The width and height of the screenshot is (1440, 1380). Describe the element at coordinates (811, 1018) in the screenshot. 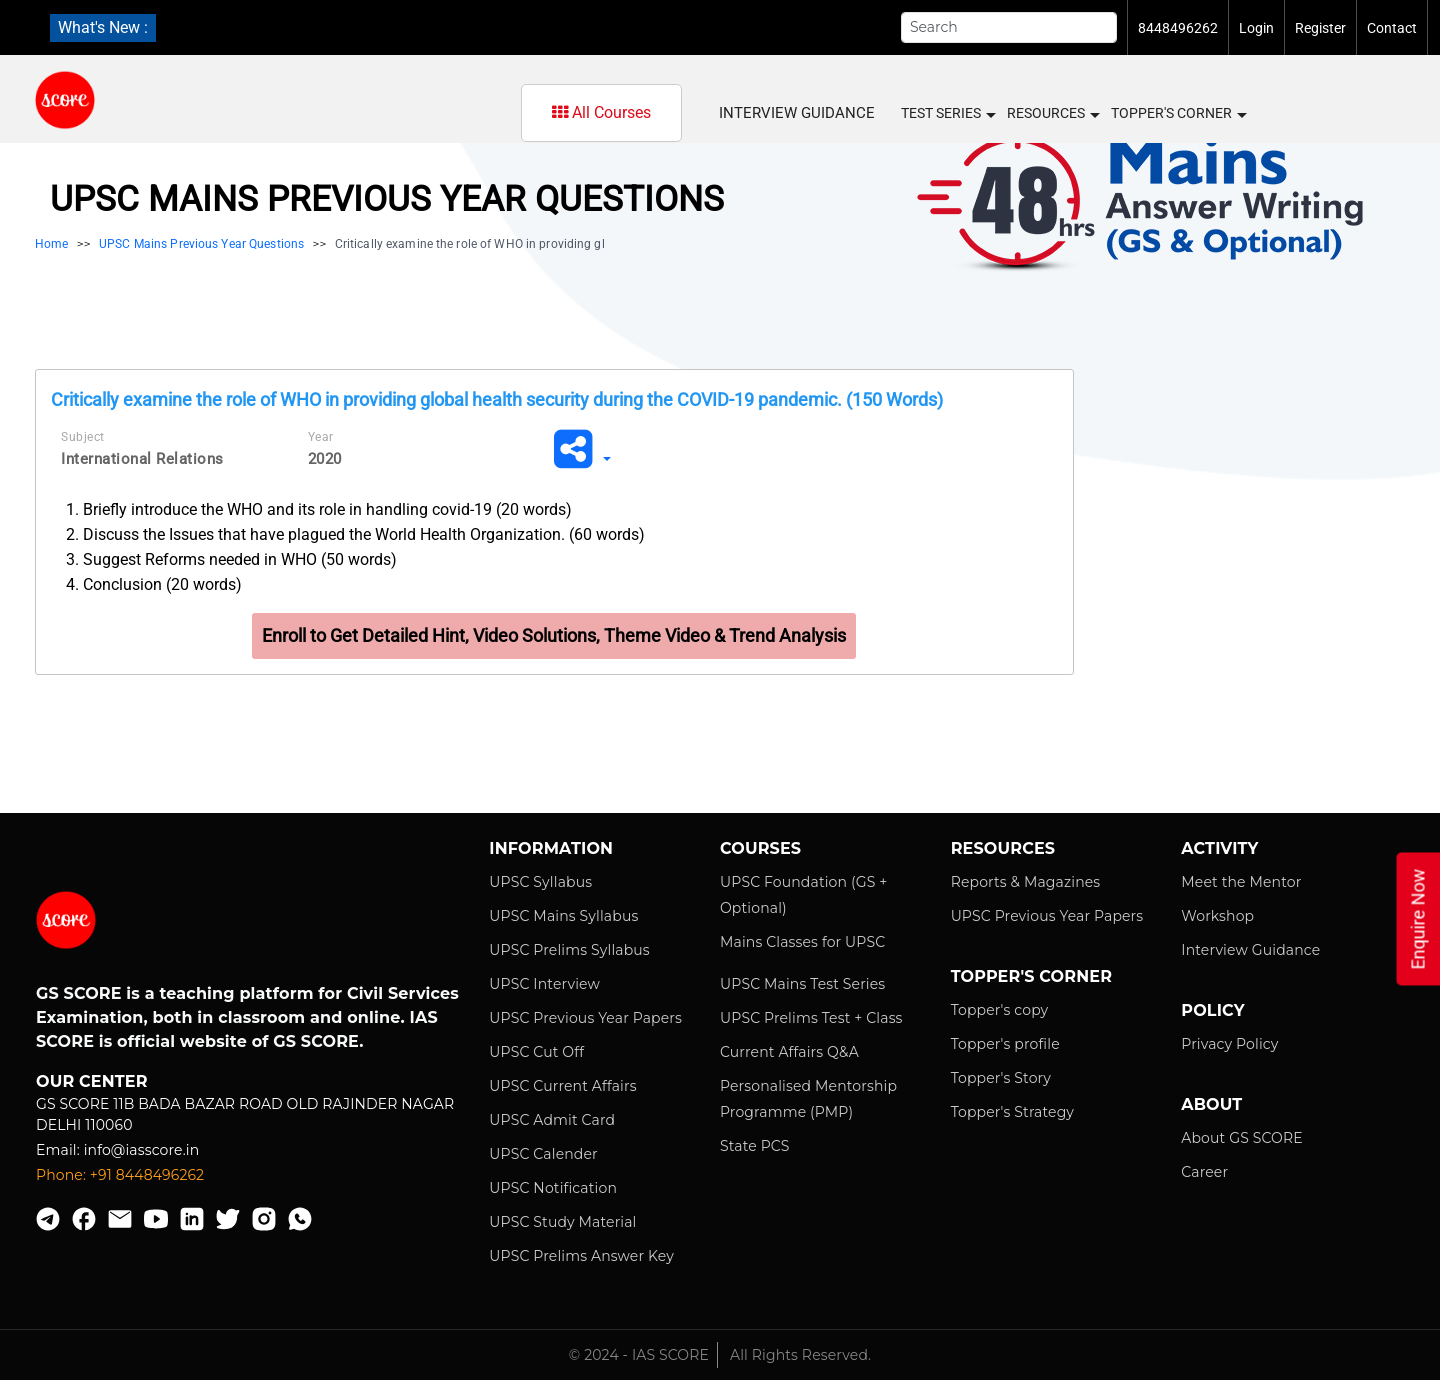

I see `UPSC Prelims Test + Class` at that location.